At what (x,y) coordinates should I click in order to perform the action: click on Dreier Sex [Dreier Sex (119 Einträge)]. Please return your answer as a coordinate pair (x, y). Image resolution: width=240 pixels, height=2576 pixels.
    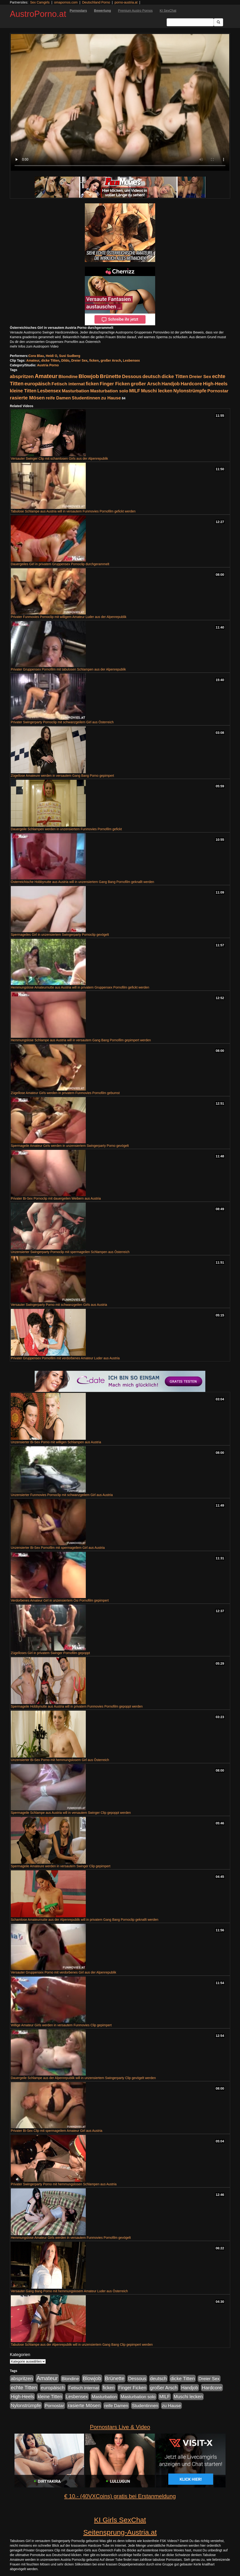
    Looking at the image, I should click on (200, 376).